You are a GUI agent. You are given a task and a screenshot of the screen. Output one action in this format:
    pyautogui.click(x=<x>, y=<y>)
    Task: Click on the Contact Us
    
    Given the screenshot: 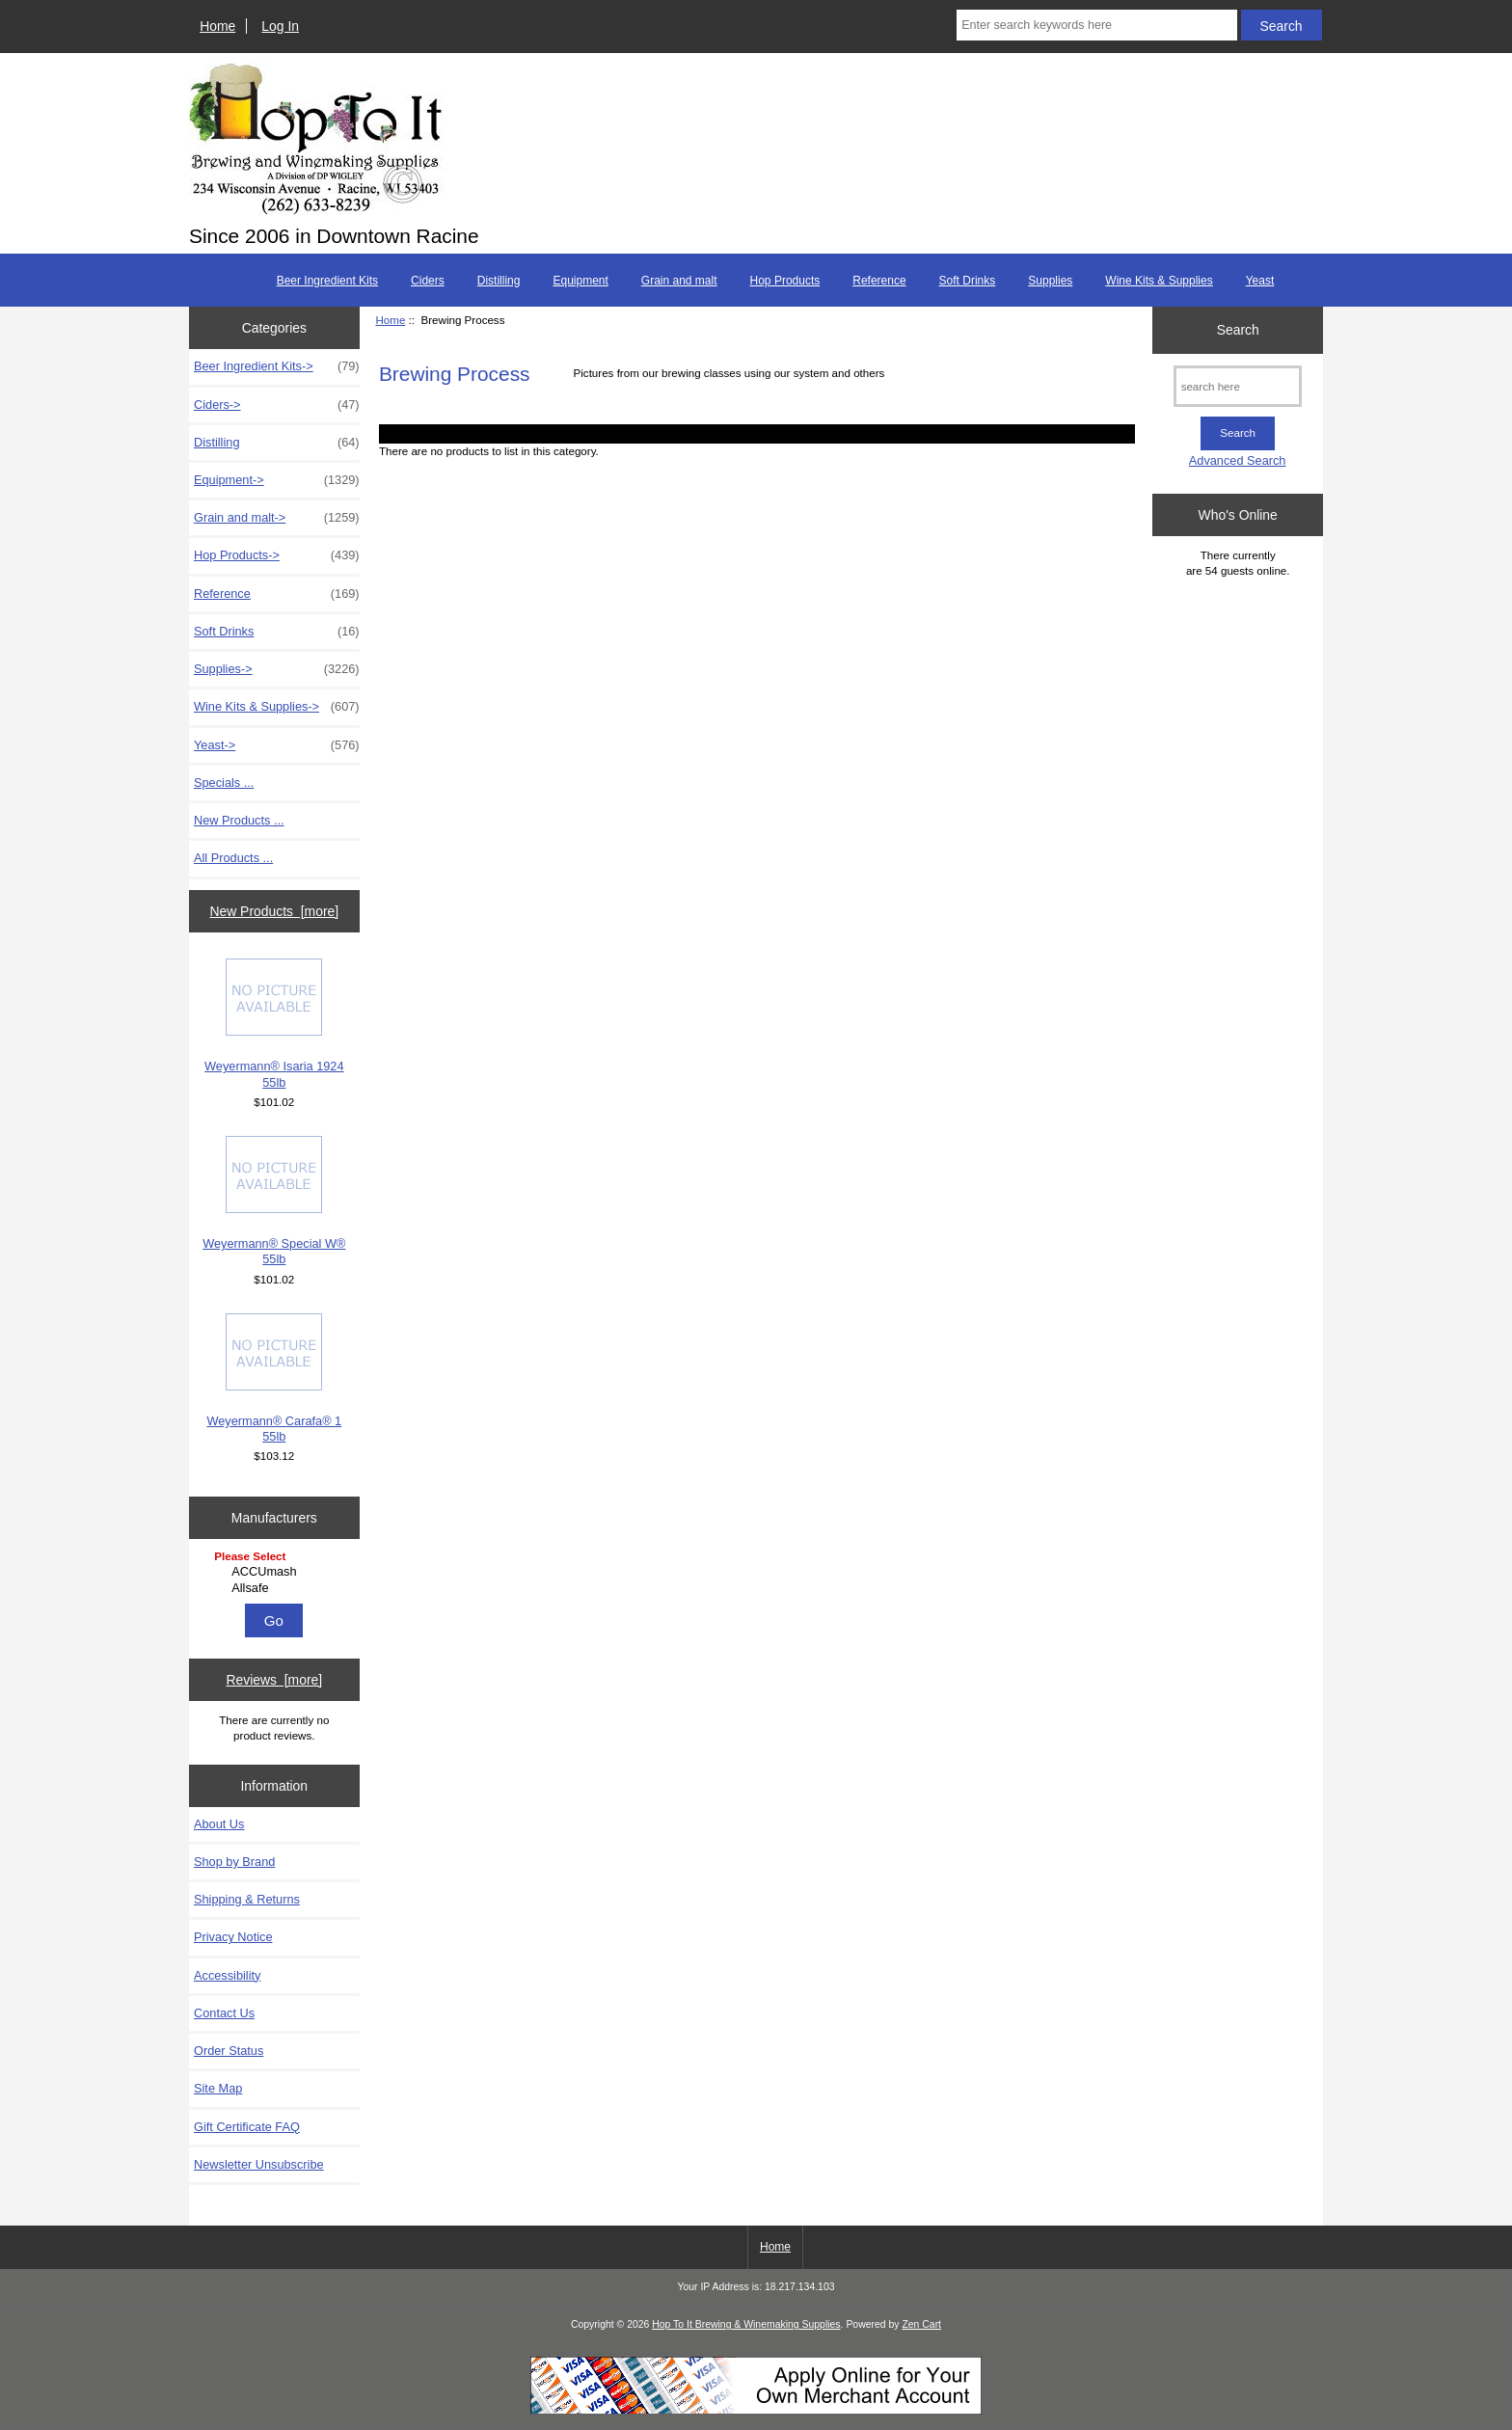 What is the action you would take?
    pyautogui.click(x=224, y=2013)
    